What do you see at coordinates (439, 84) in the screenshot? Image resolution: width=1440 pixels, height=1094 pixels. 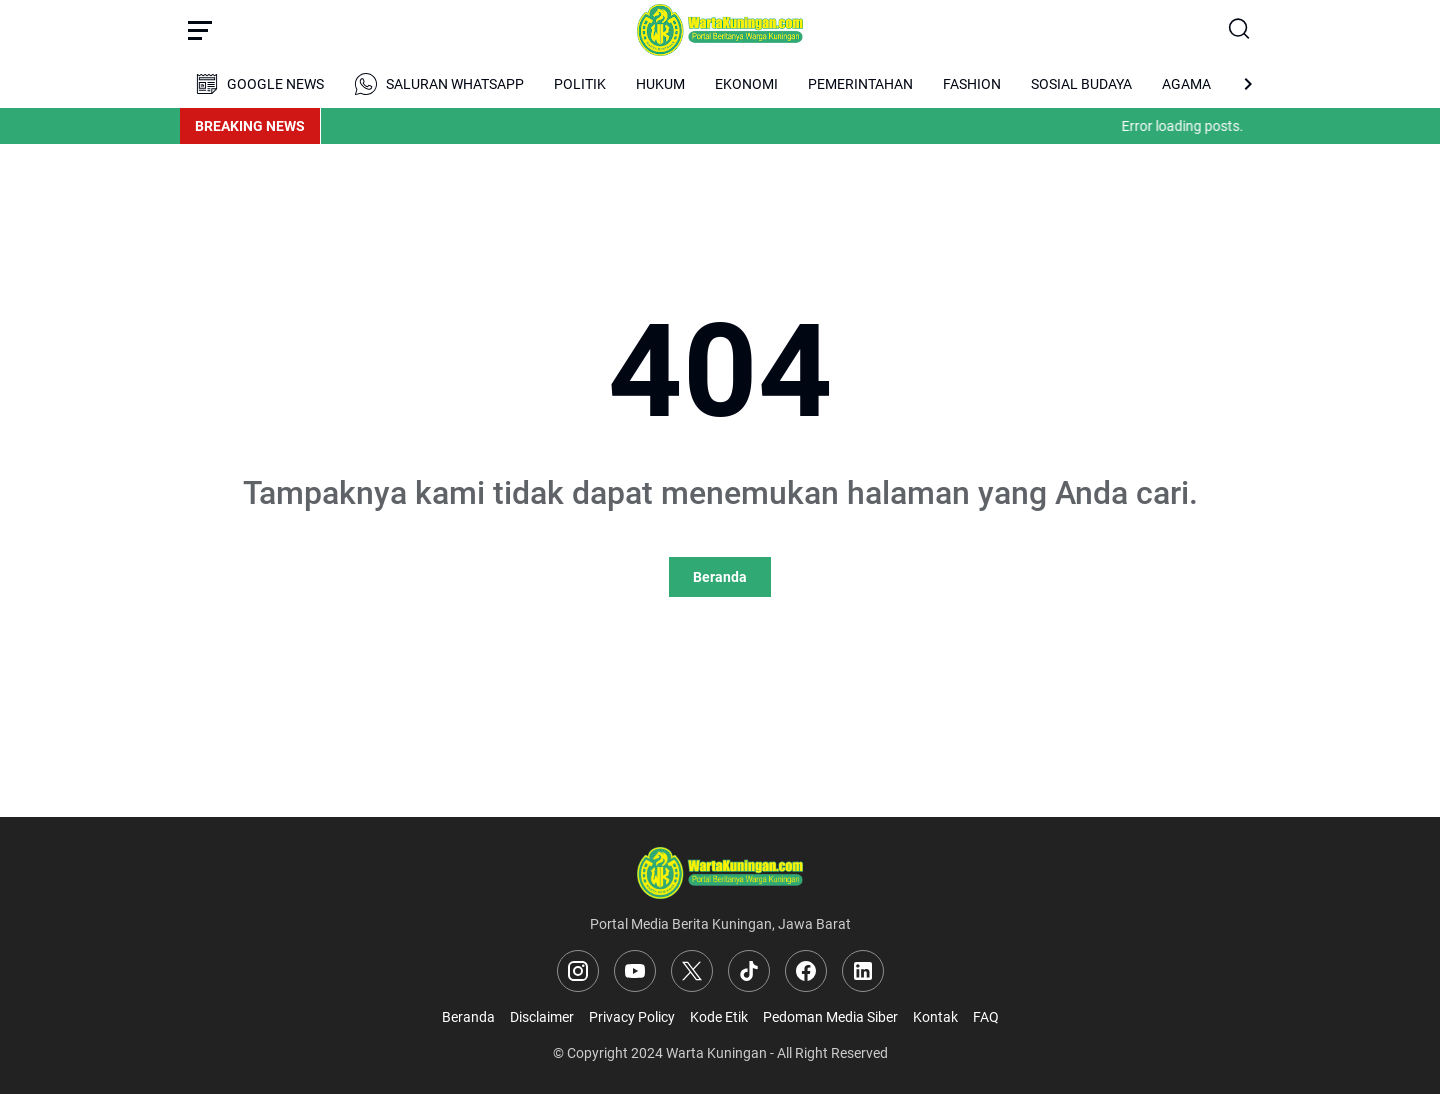 I see `SALURAN WHATSAPP` at bounding box center [439, 84].